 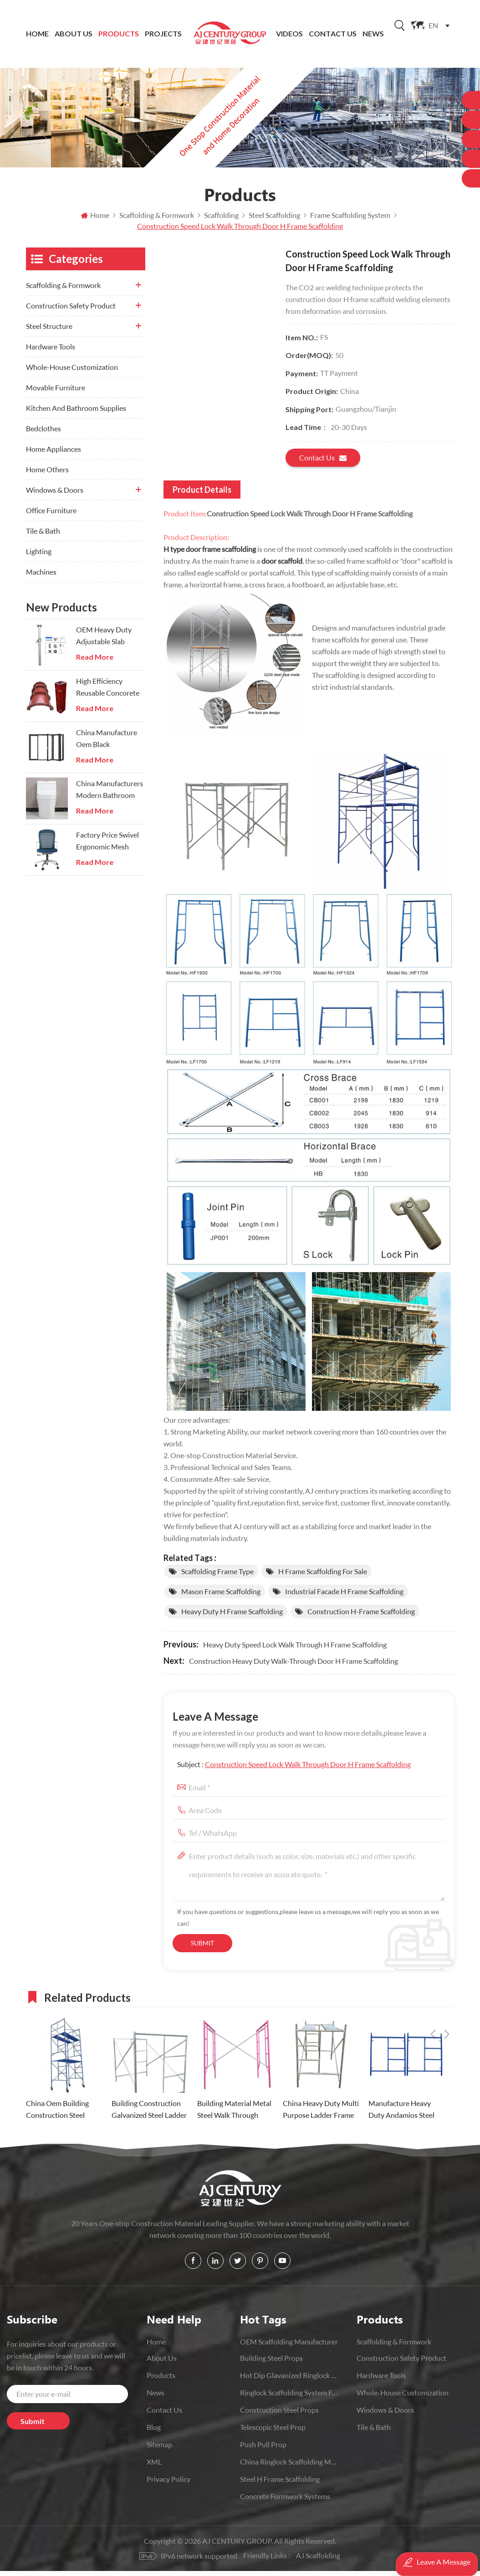 I want to click on Products, so click(x=118, y=34).